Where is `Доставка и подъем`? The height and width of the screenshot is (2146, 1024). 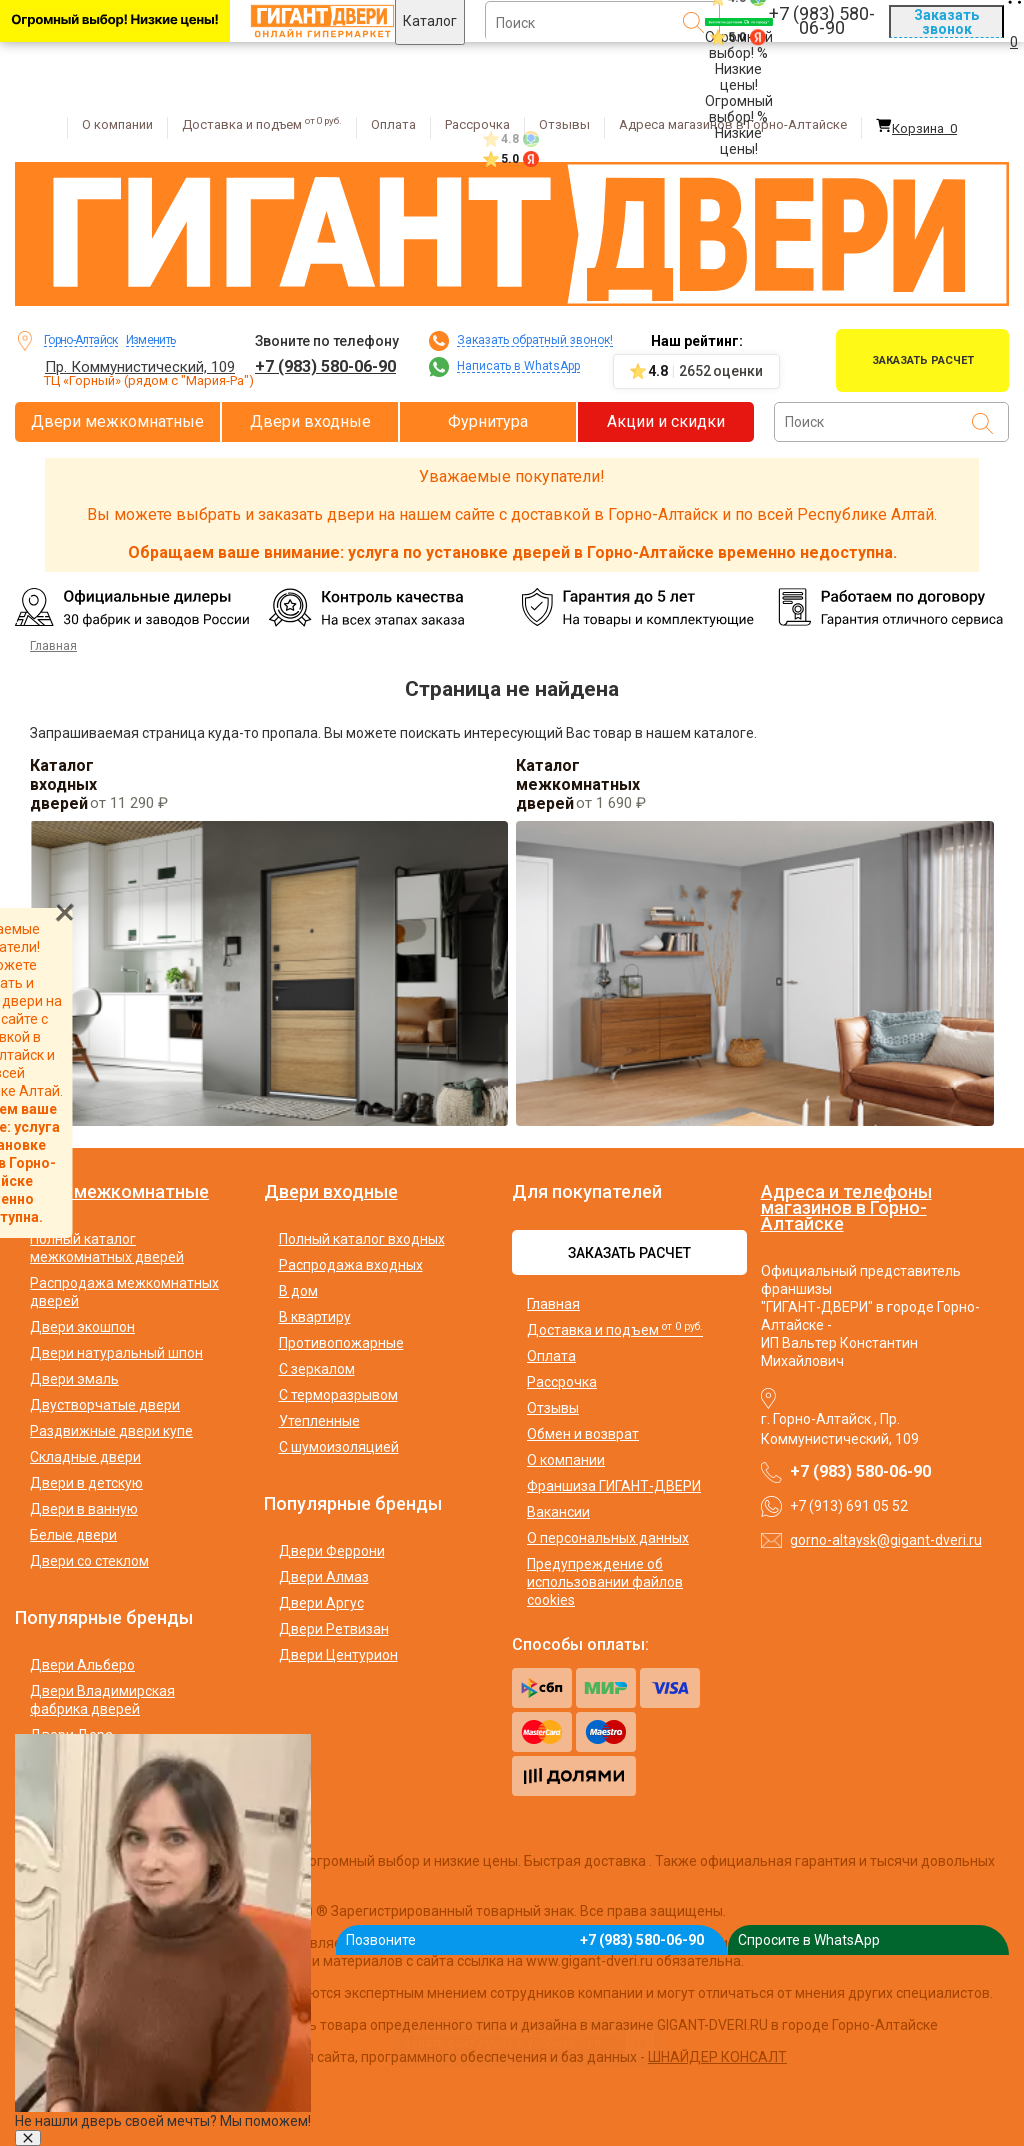
Доставка и подъем is located at coordinates (262, 124).